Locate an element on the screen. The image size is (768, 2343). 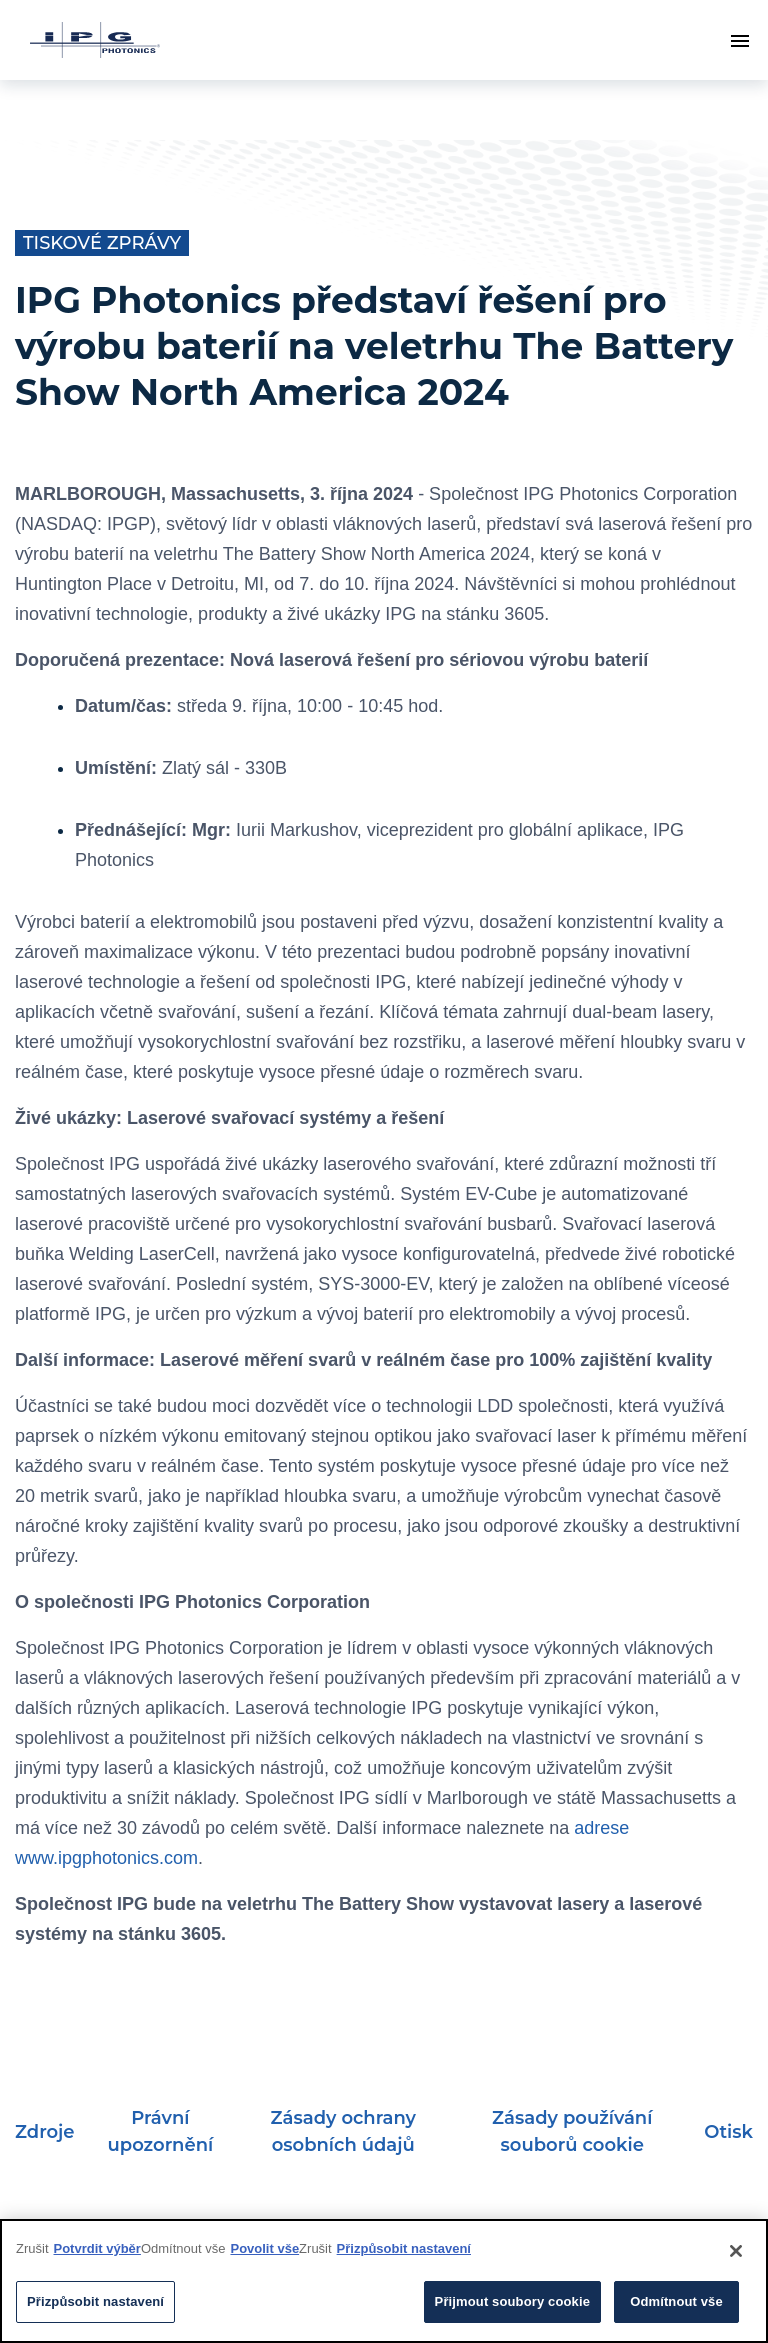
Potvrdit výběr is located at coordinates (97, 2248).